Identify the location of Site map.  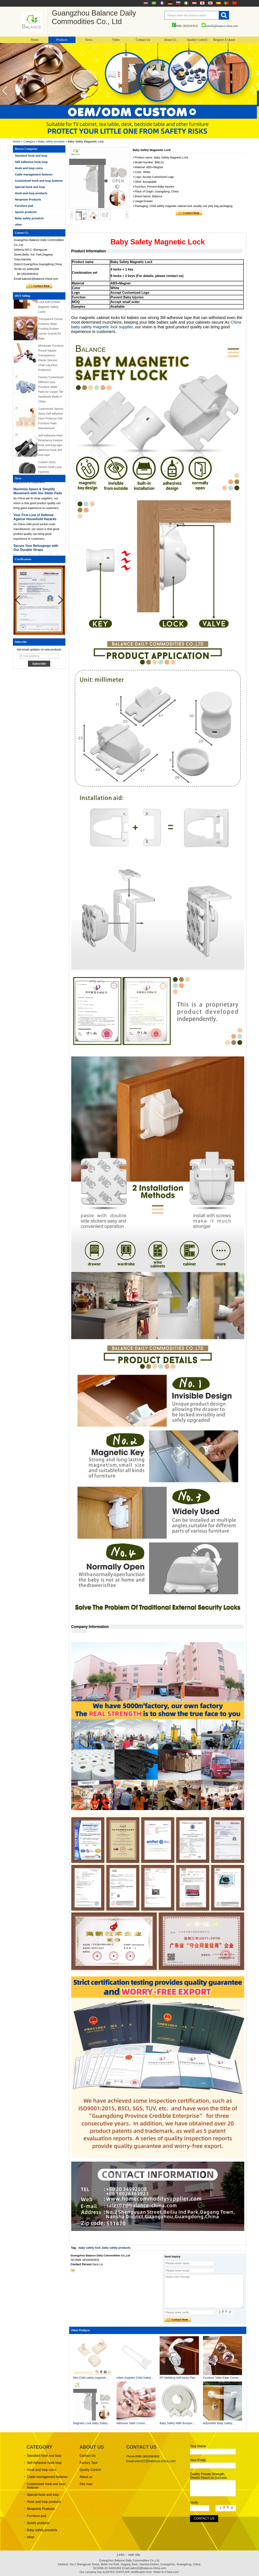
(86, 2484).